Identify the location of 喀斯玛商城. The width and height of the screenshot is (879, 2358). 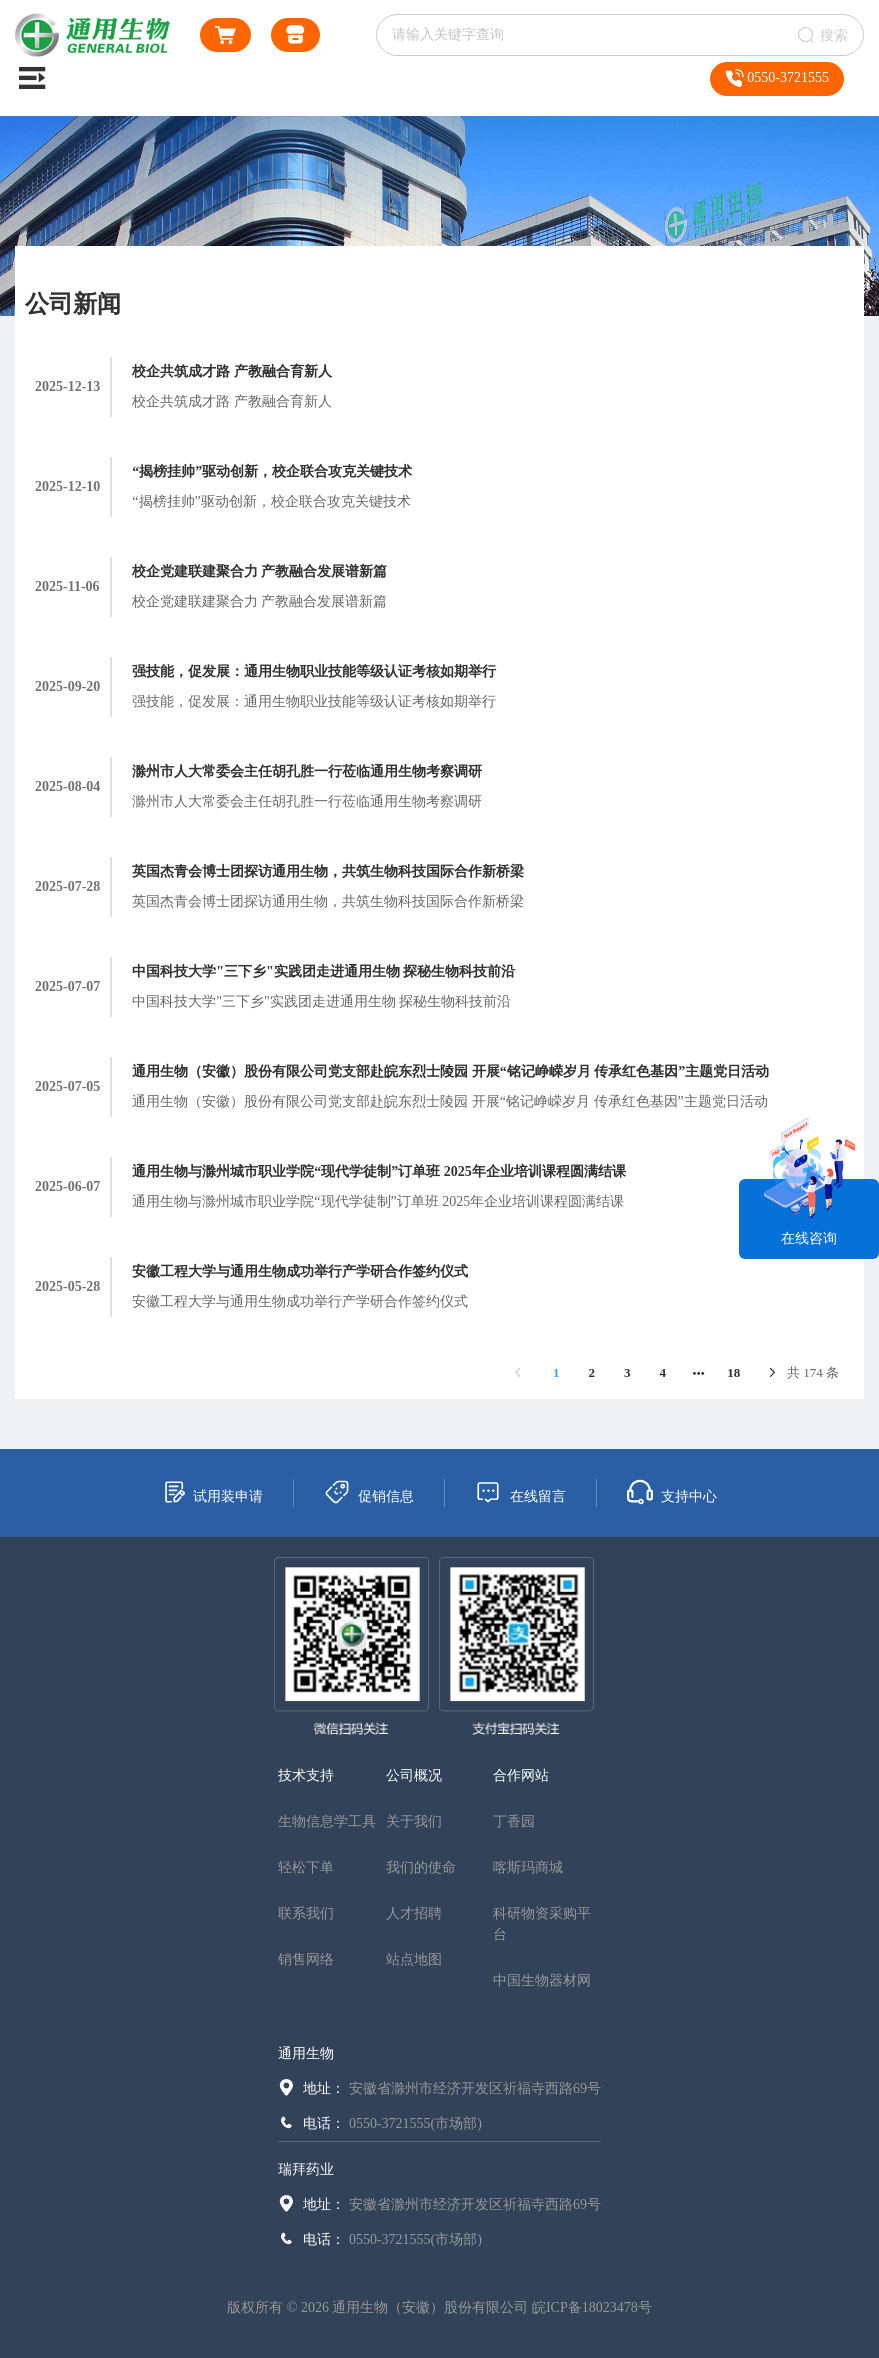
(528, 1867).